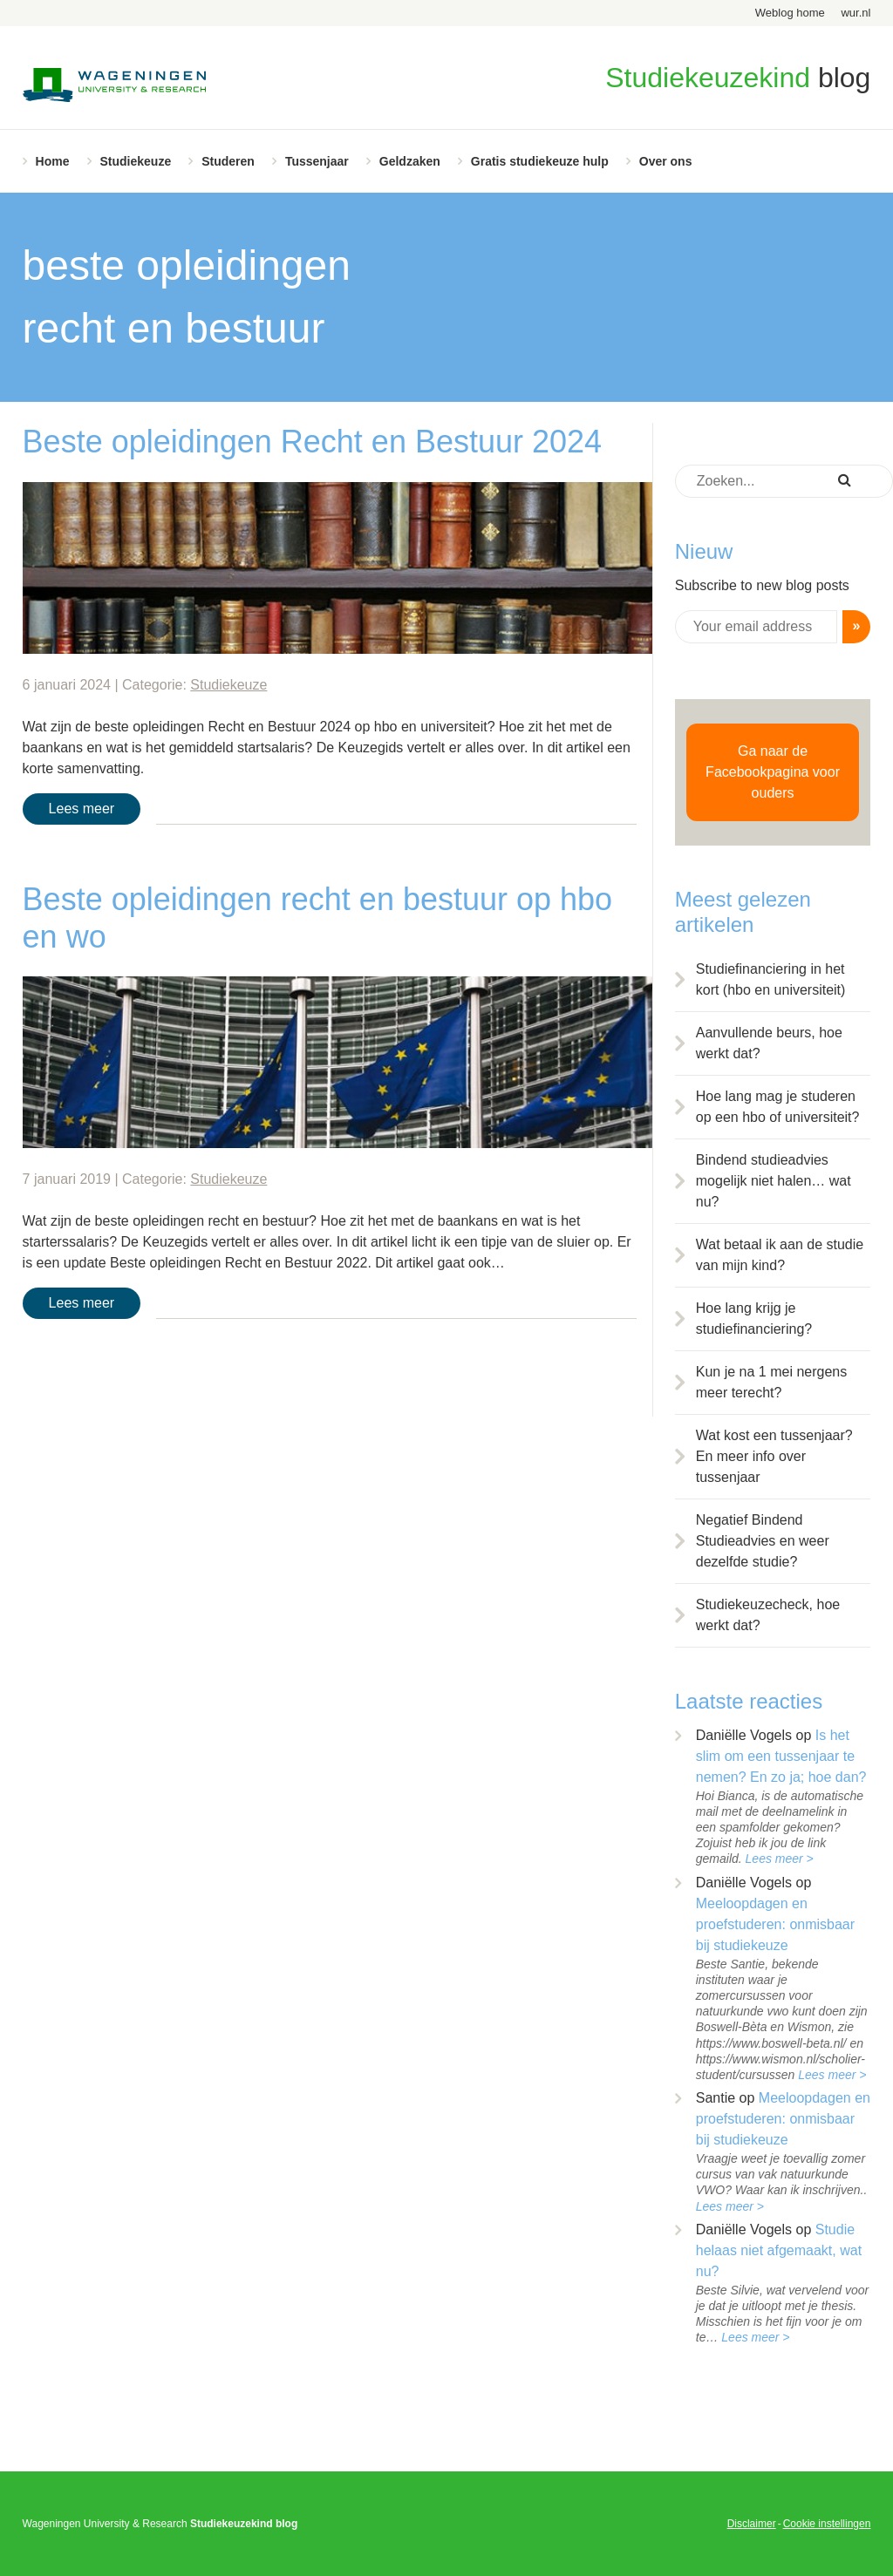 This screenshot has width=893, height=2576. What do you see at coordinates (751, 2524) in the screenshot?
I see `Disclaimer` at bounding box center [751, 2524].